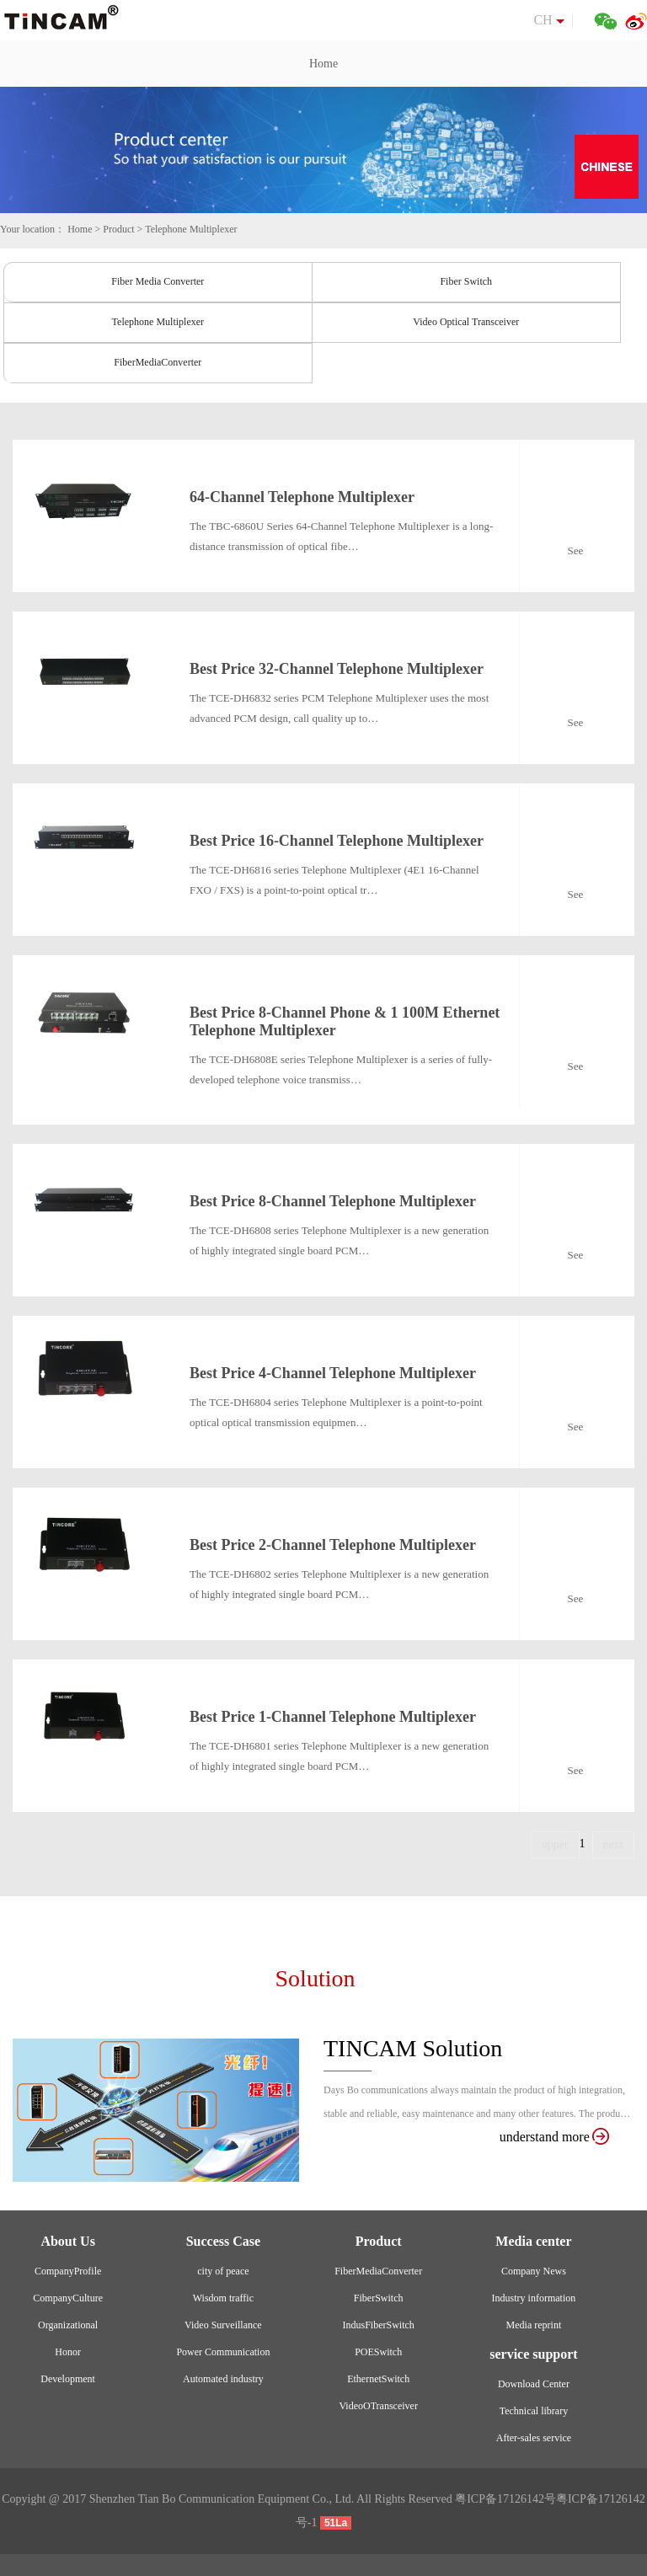  I want to click on Company News, so click(533, 2271).